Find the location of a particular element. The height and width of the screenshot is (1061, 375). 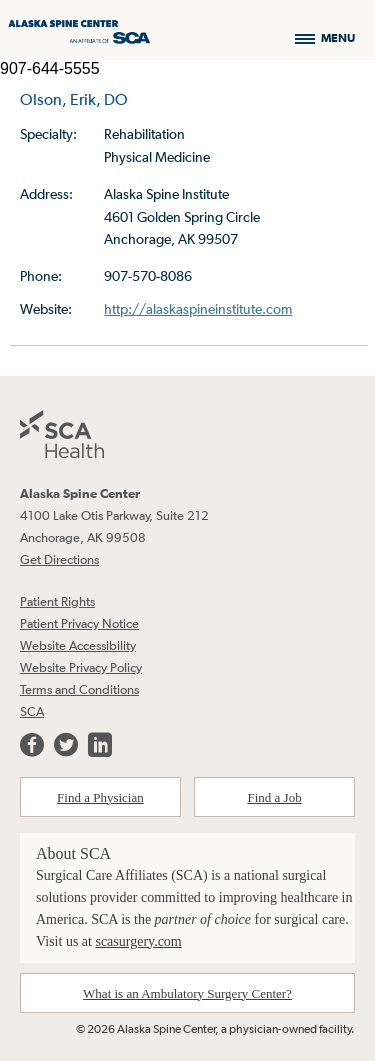

Patient Rights is located at coordinates (57, 601).